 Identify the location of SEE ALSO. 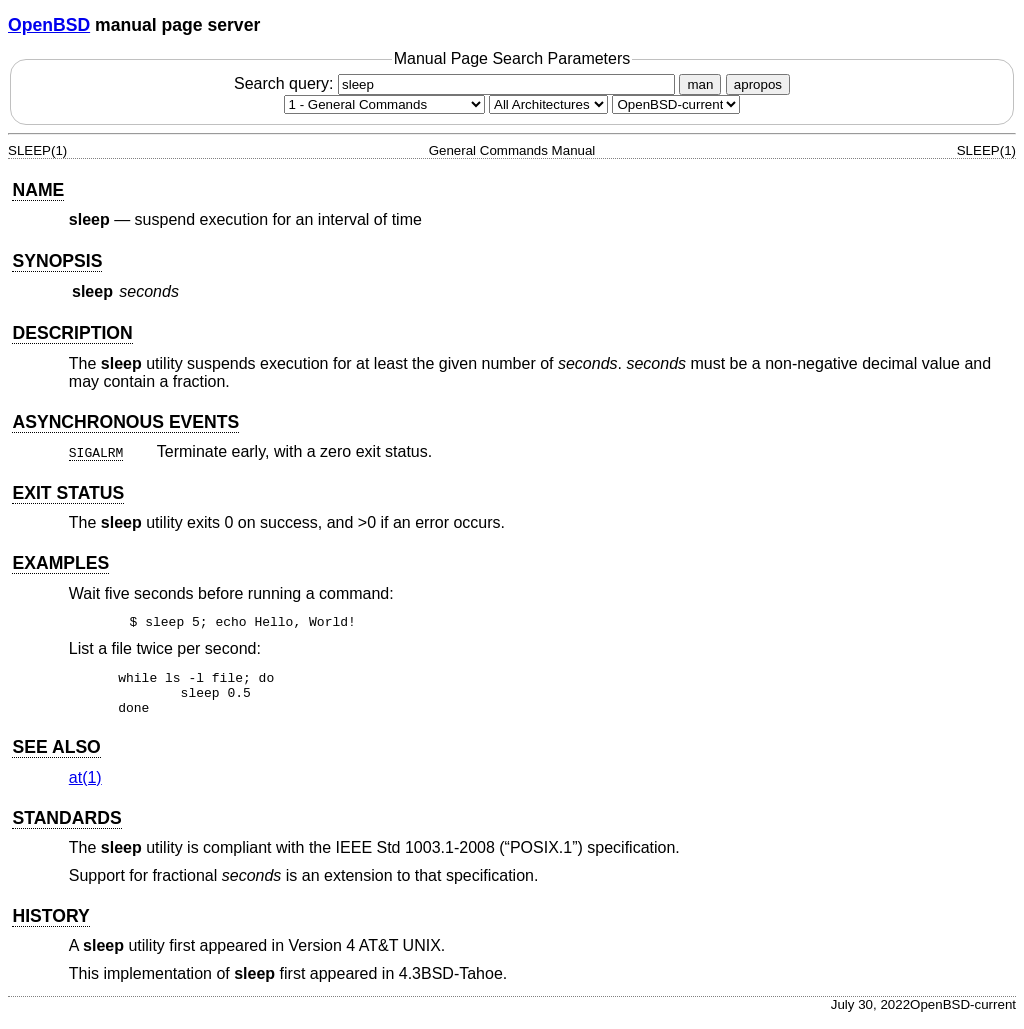
(56, 756).